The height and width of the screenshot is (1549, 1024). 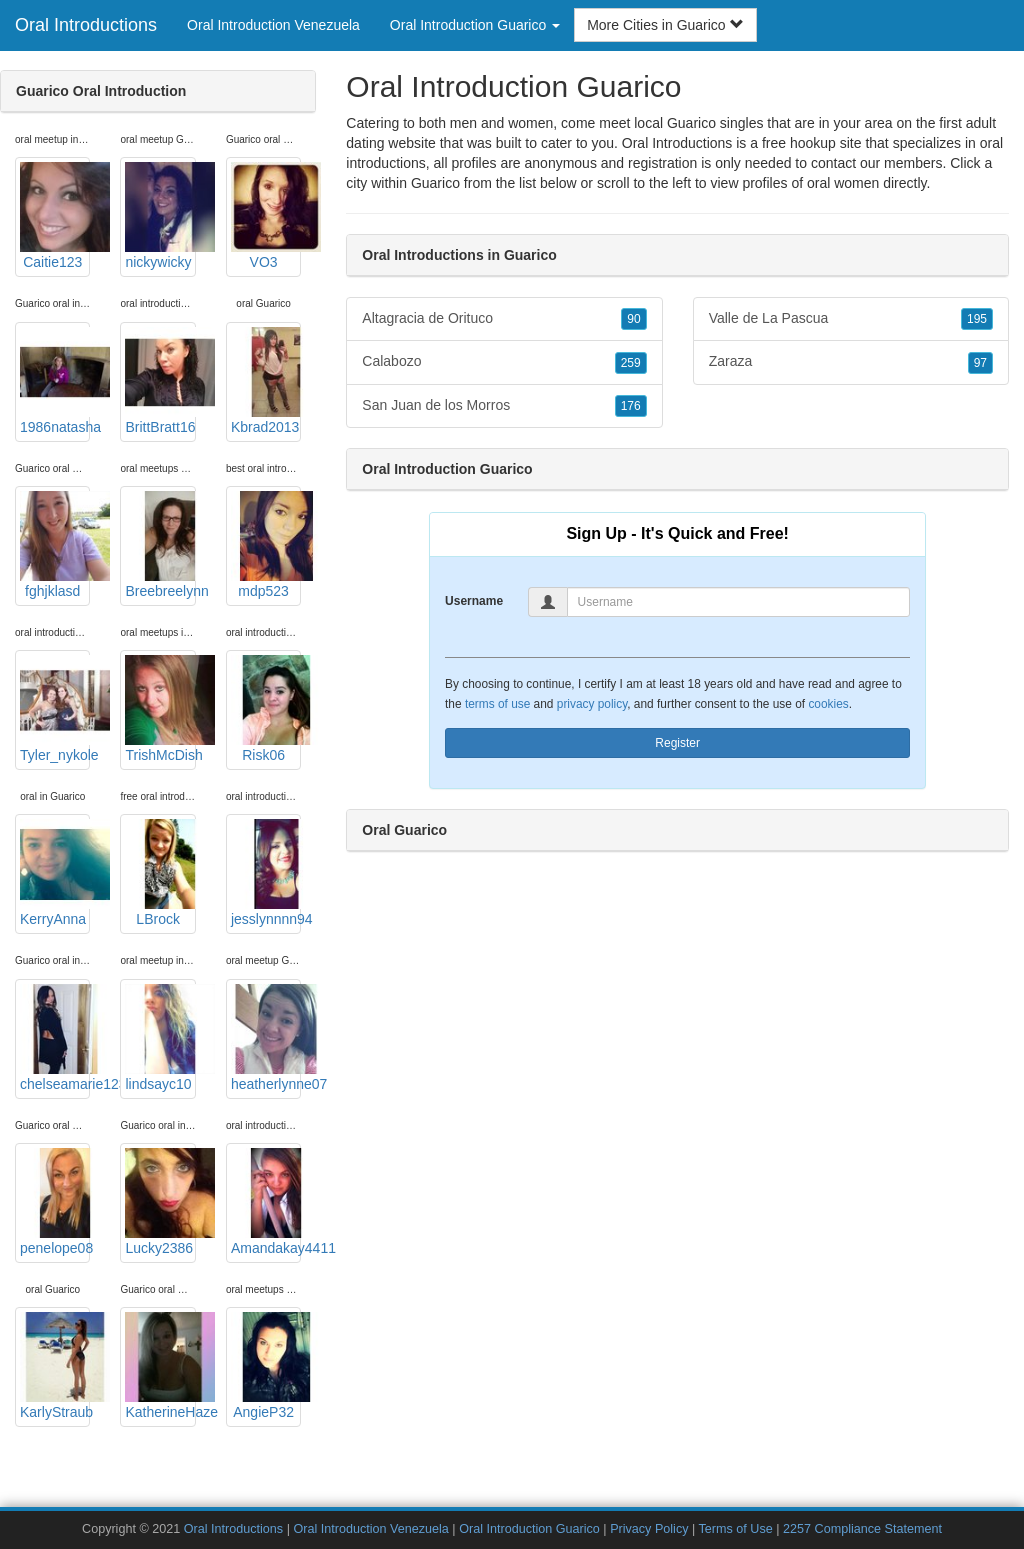 I want to click on 1986natasha, so click(x=55, y=381).